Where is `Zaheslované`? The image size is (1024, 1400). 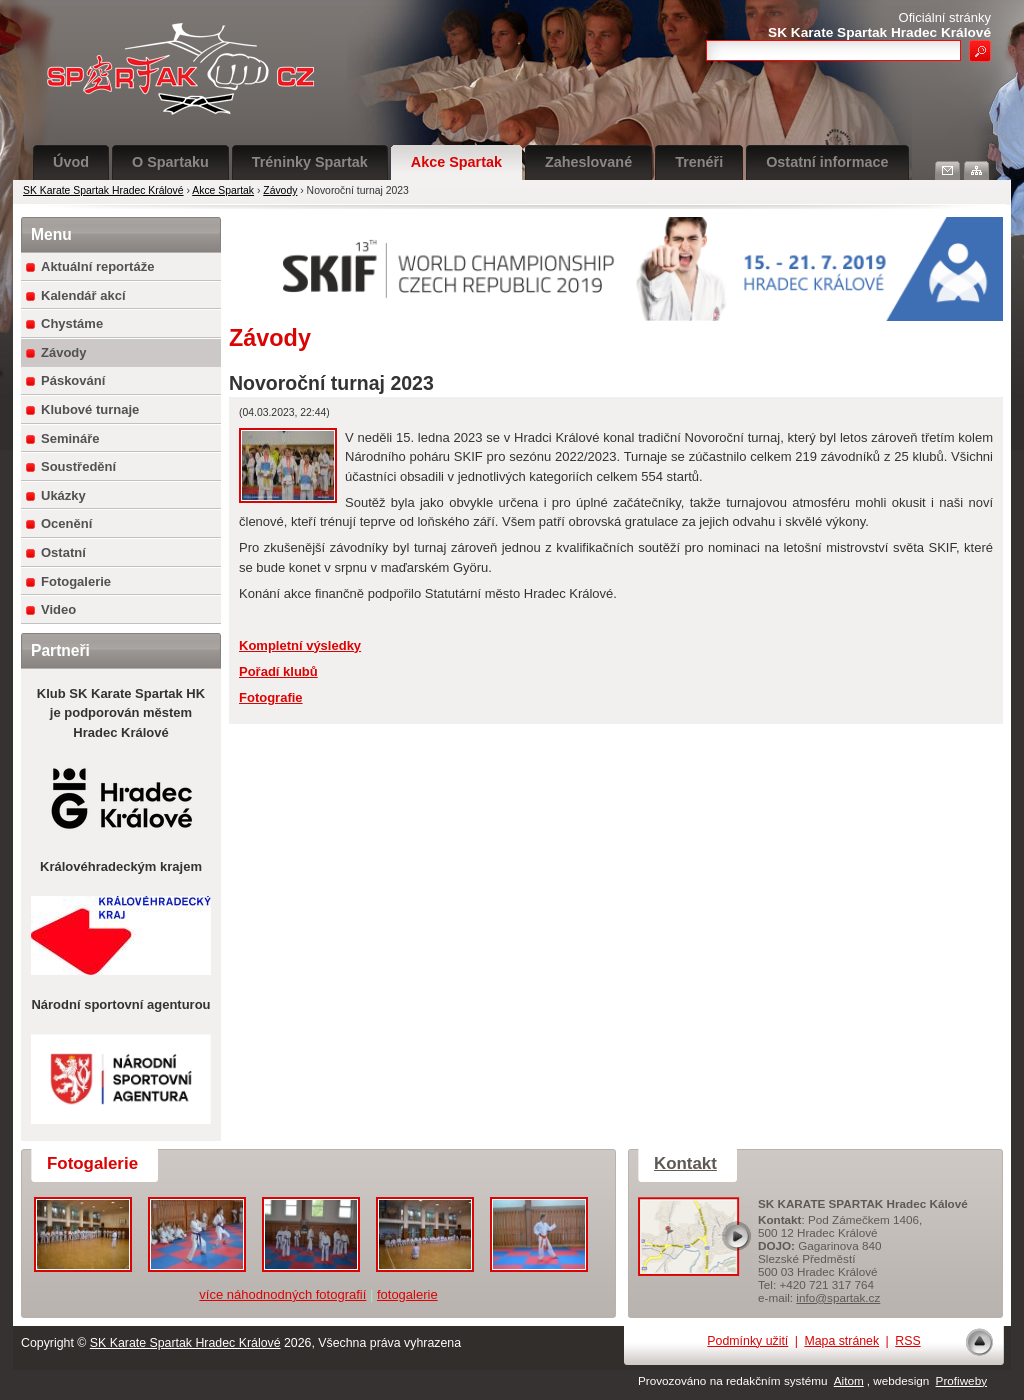
Zaheslované is located at coordinates (588, 162).